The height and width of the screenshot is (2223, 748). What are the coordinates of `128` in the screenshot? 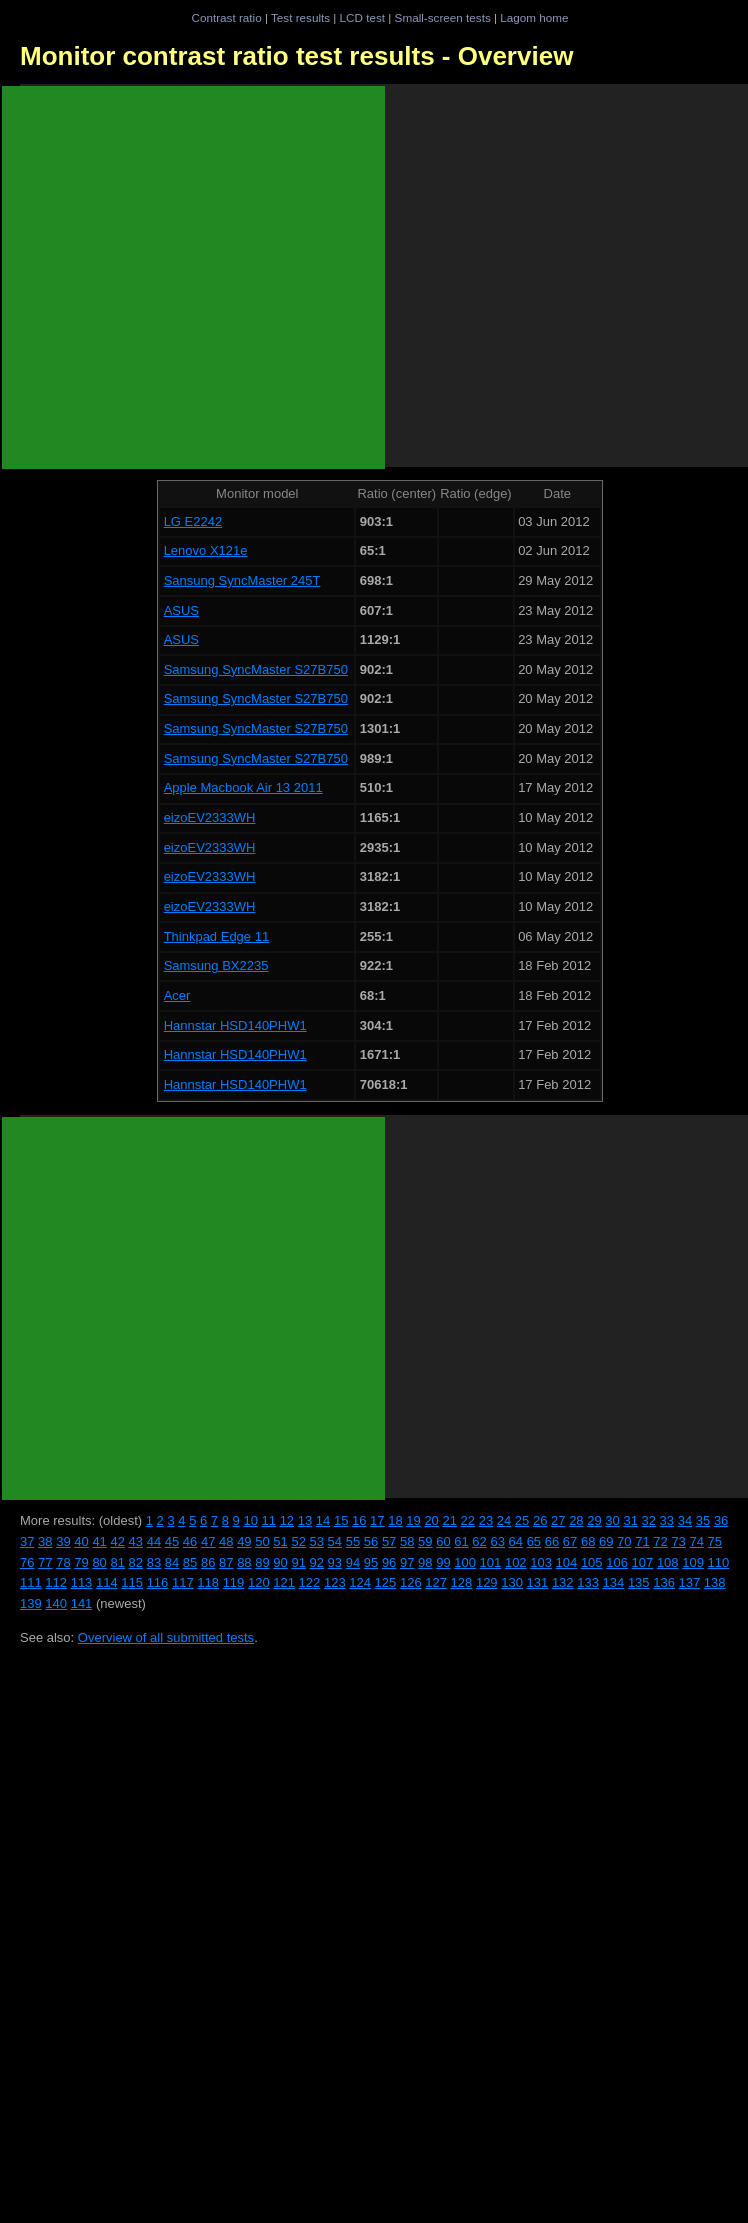 It's located at (462, 1582).